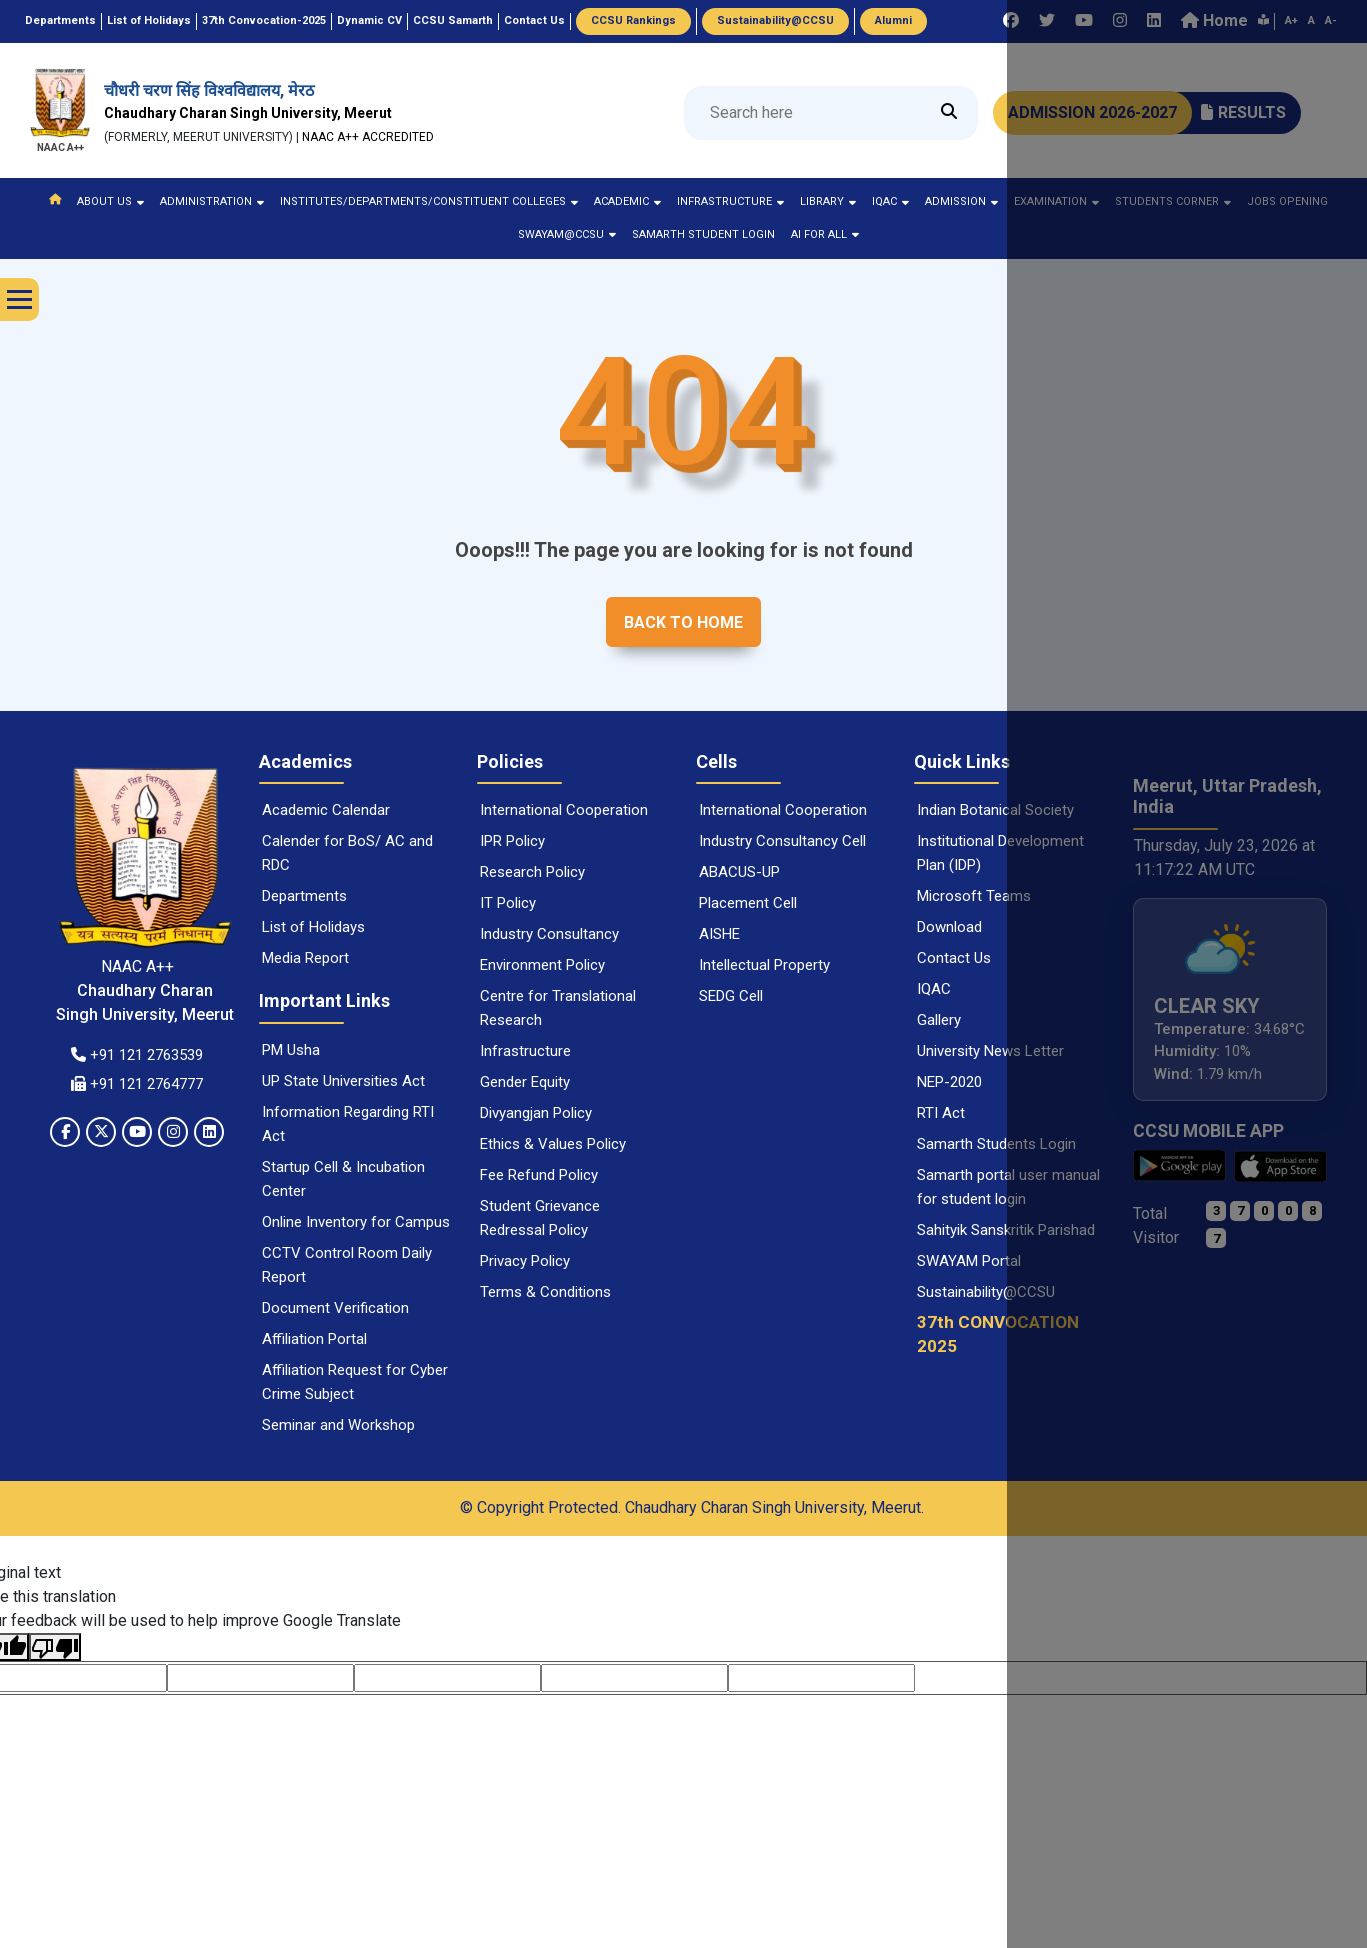 The height and width of the screenshot is (1948, 1367). Describe the element at coordinates (305, 958) in the screenshot. I see `Media Report` at that location.